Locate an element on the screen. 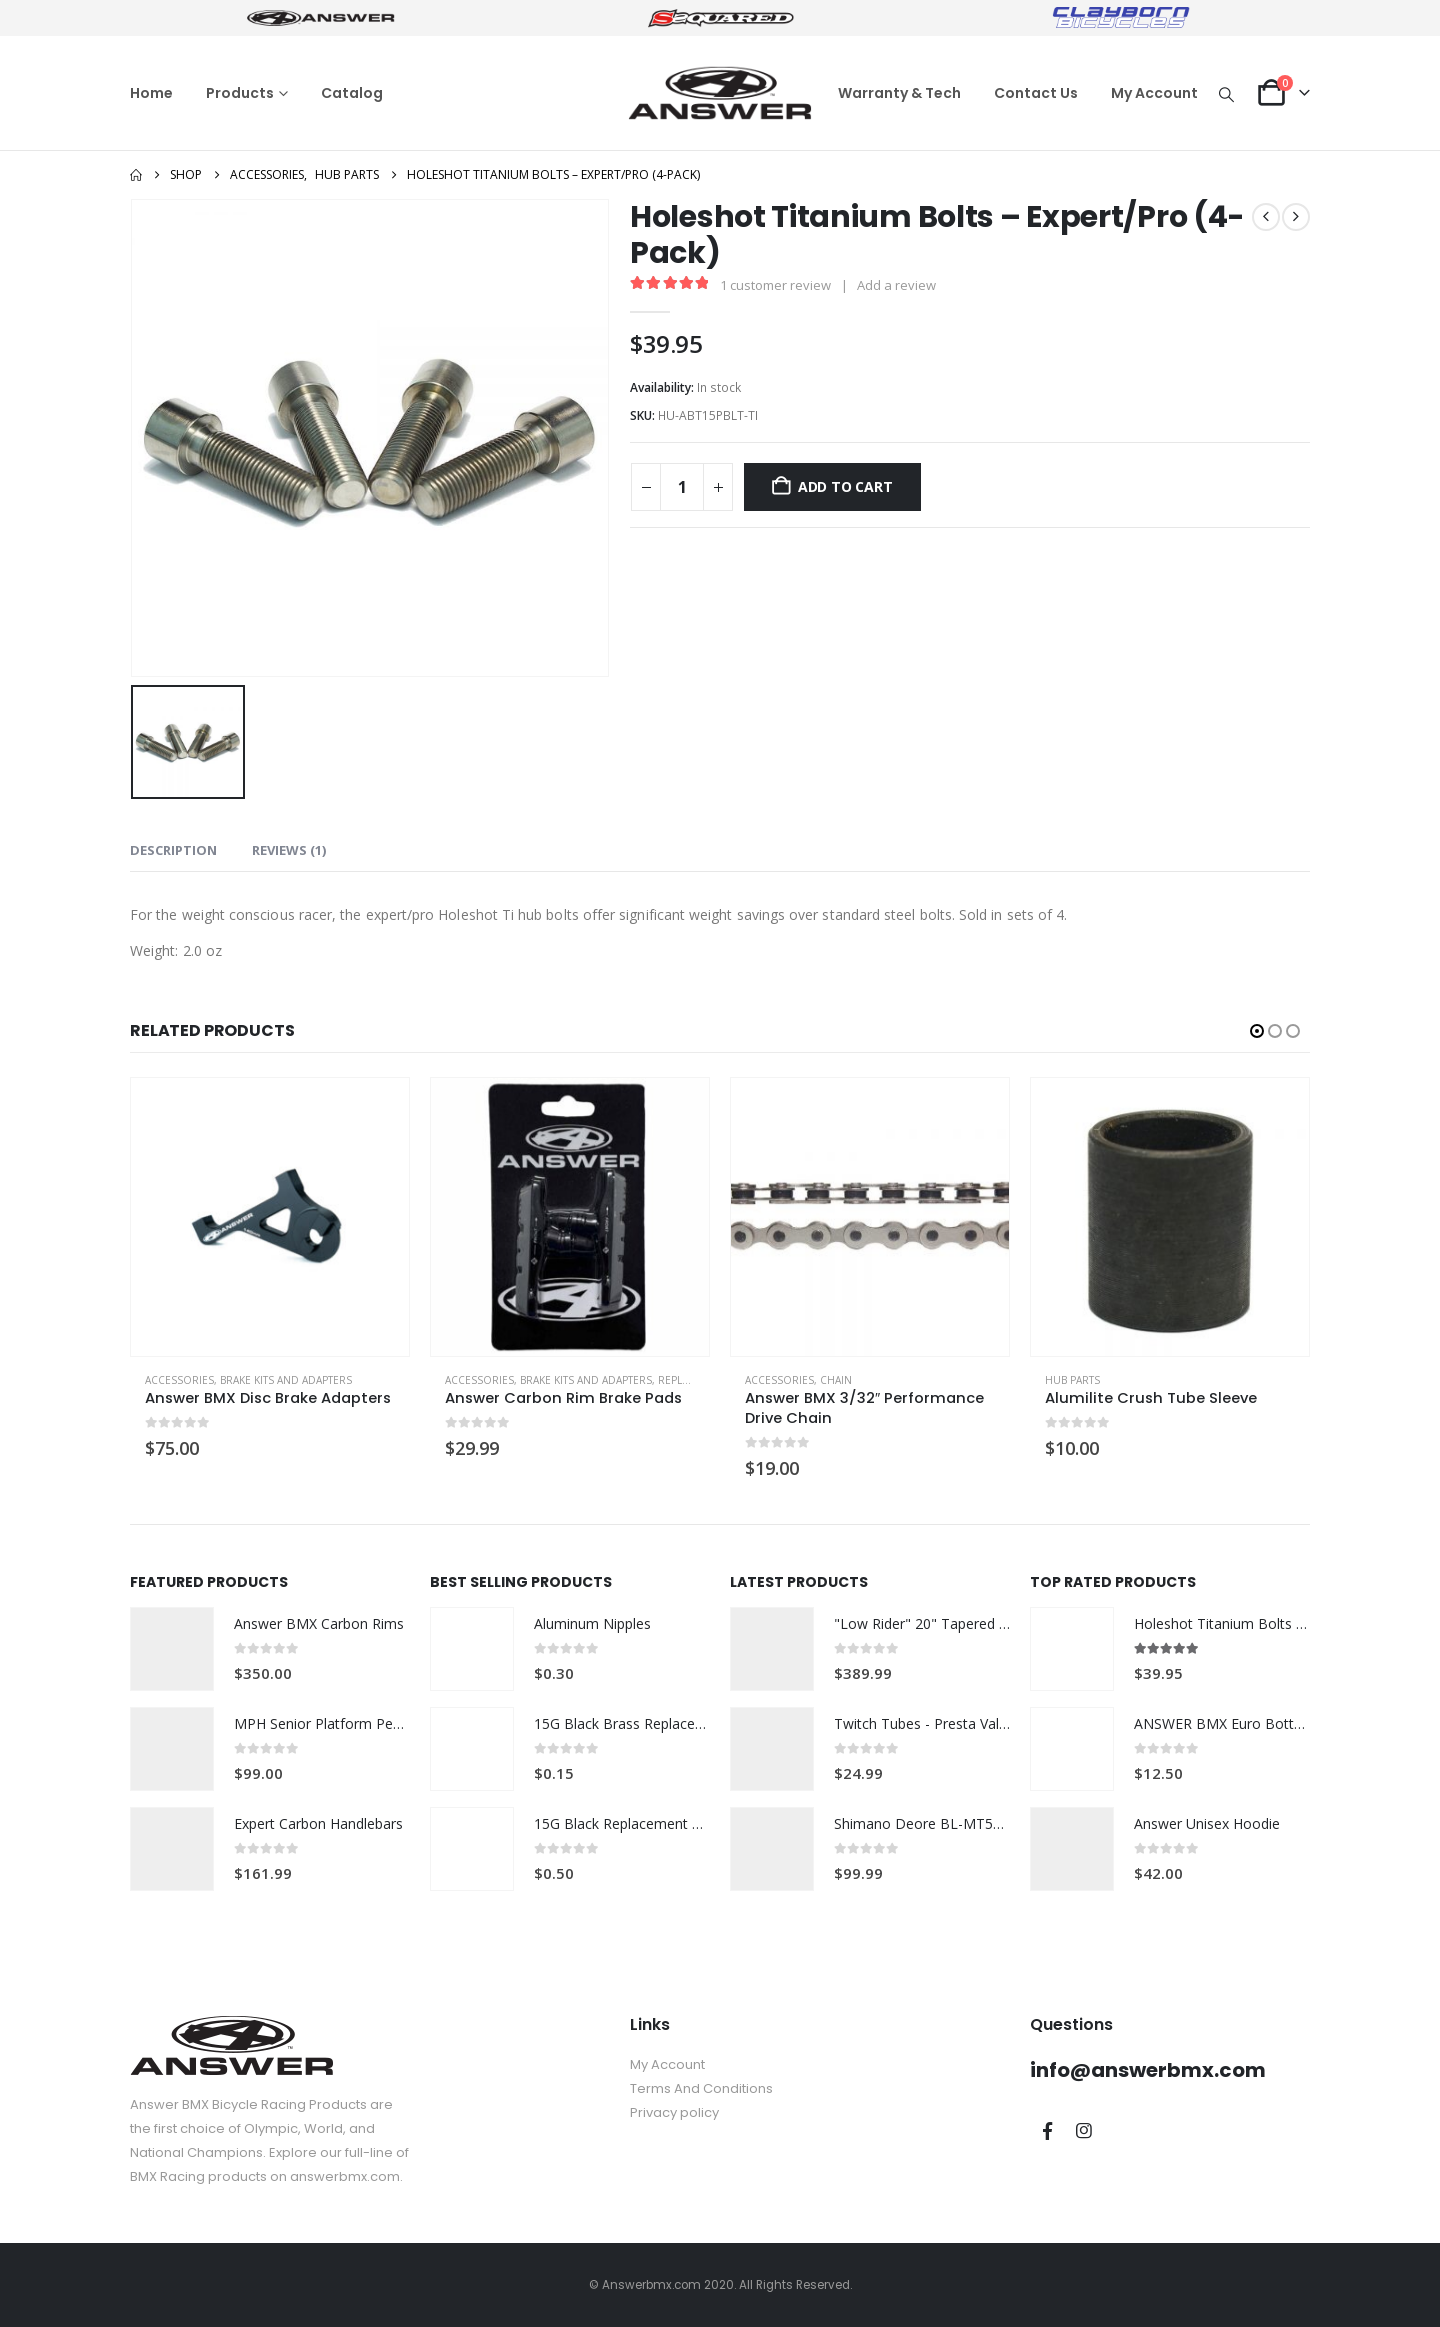 The width and height of the screenshot is (1440, 2327). Add a review is located at coordinates (896, 285).